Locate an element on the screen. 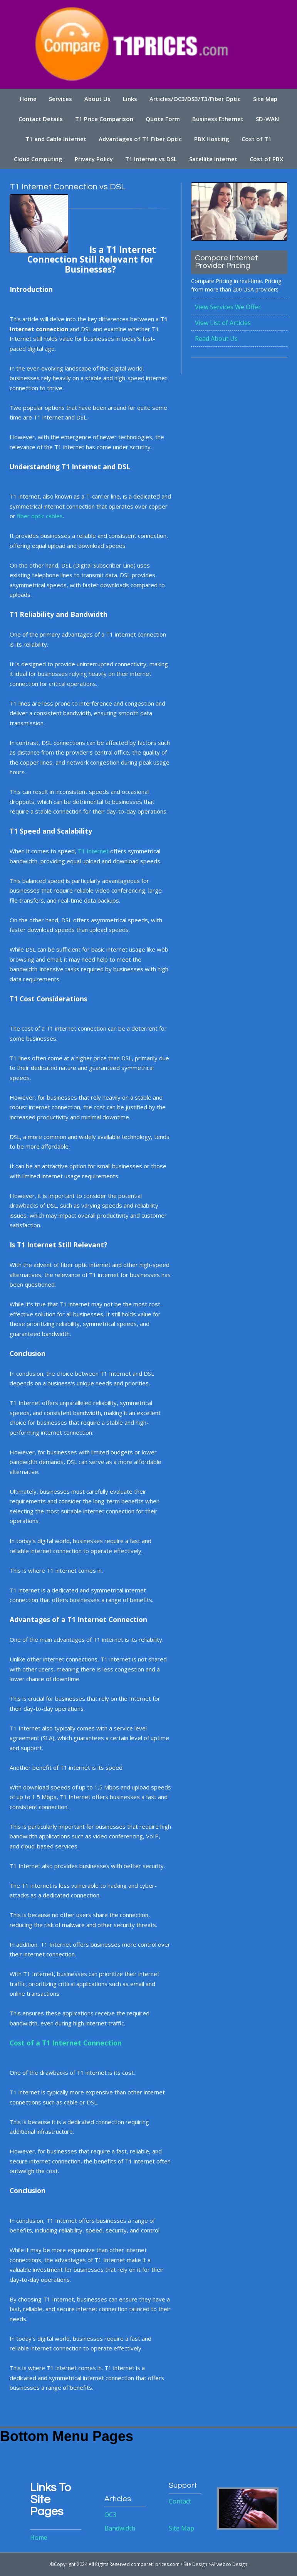 The height and width of the screenshot is (2576, 297). About Us is located at coordinates (97, 99).